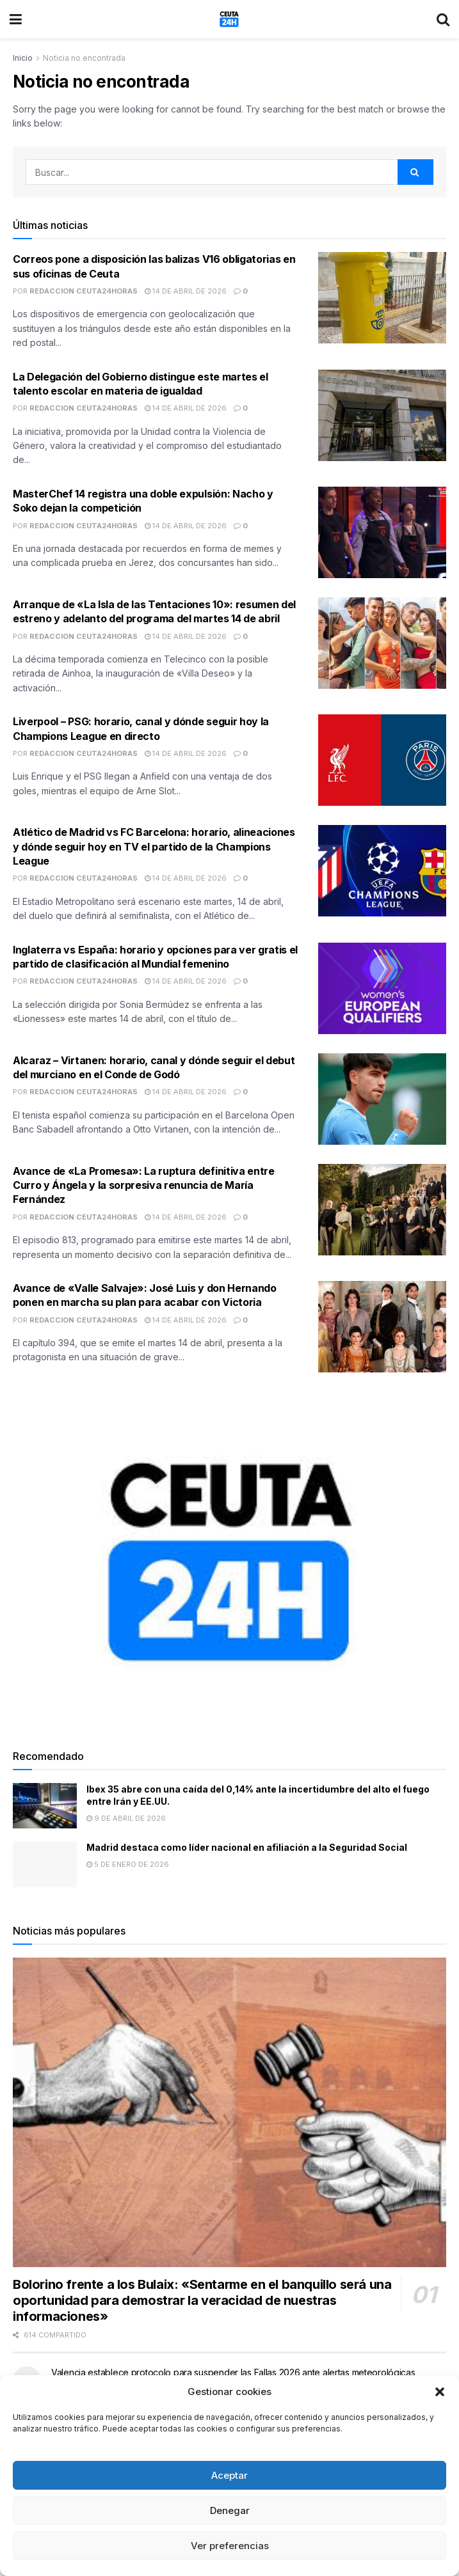 The image size is (459, 2576). Describe the element at coordinates (230, 2510) in the screenshot. I see `Denegar` at that location.